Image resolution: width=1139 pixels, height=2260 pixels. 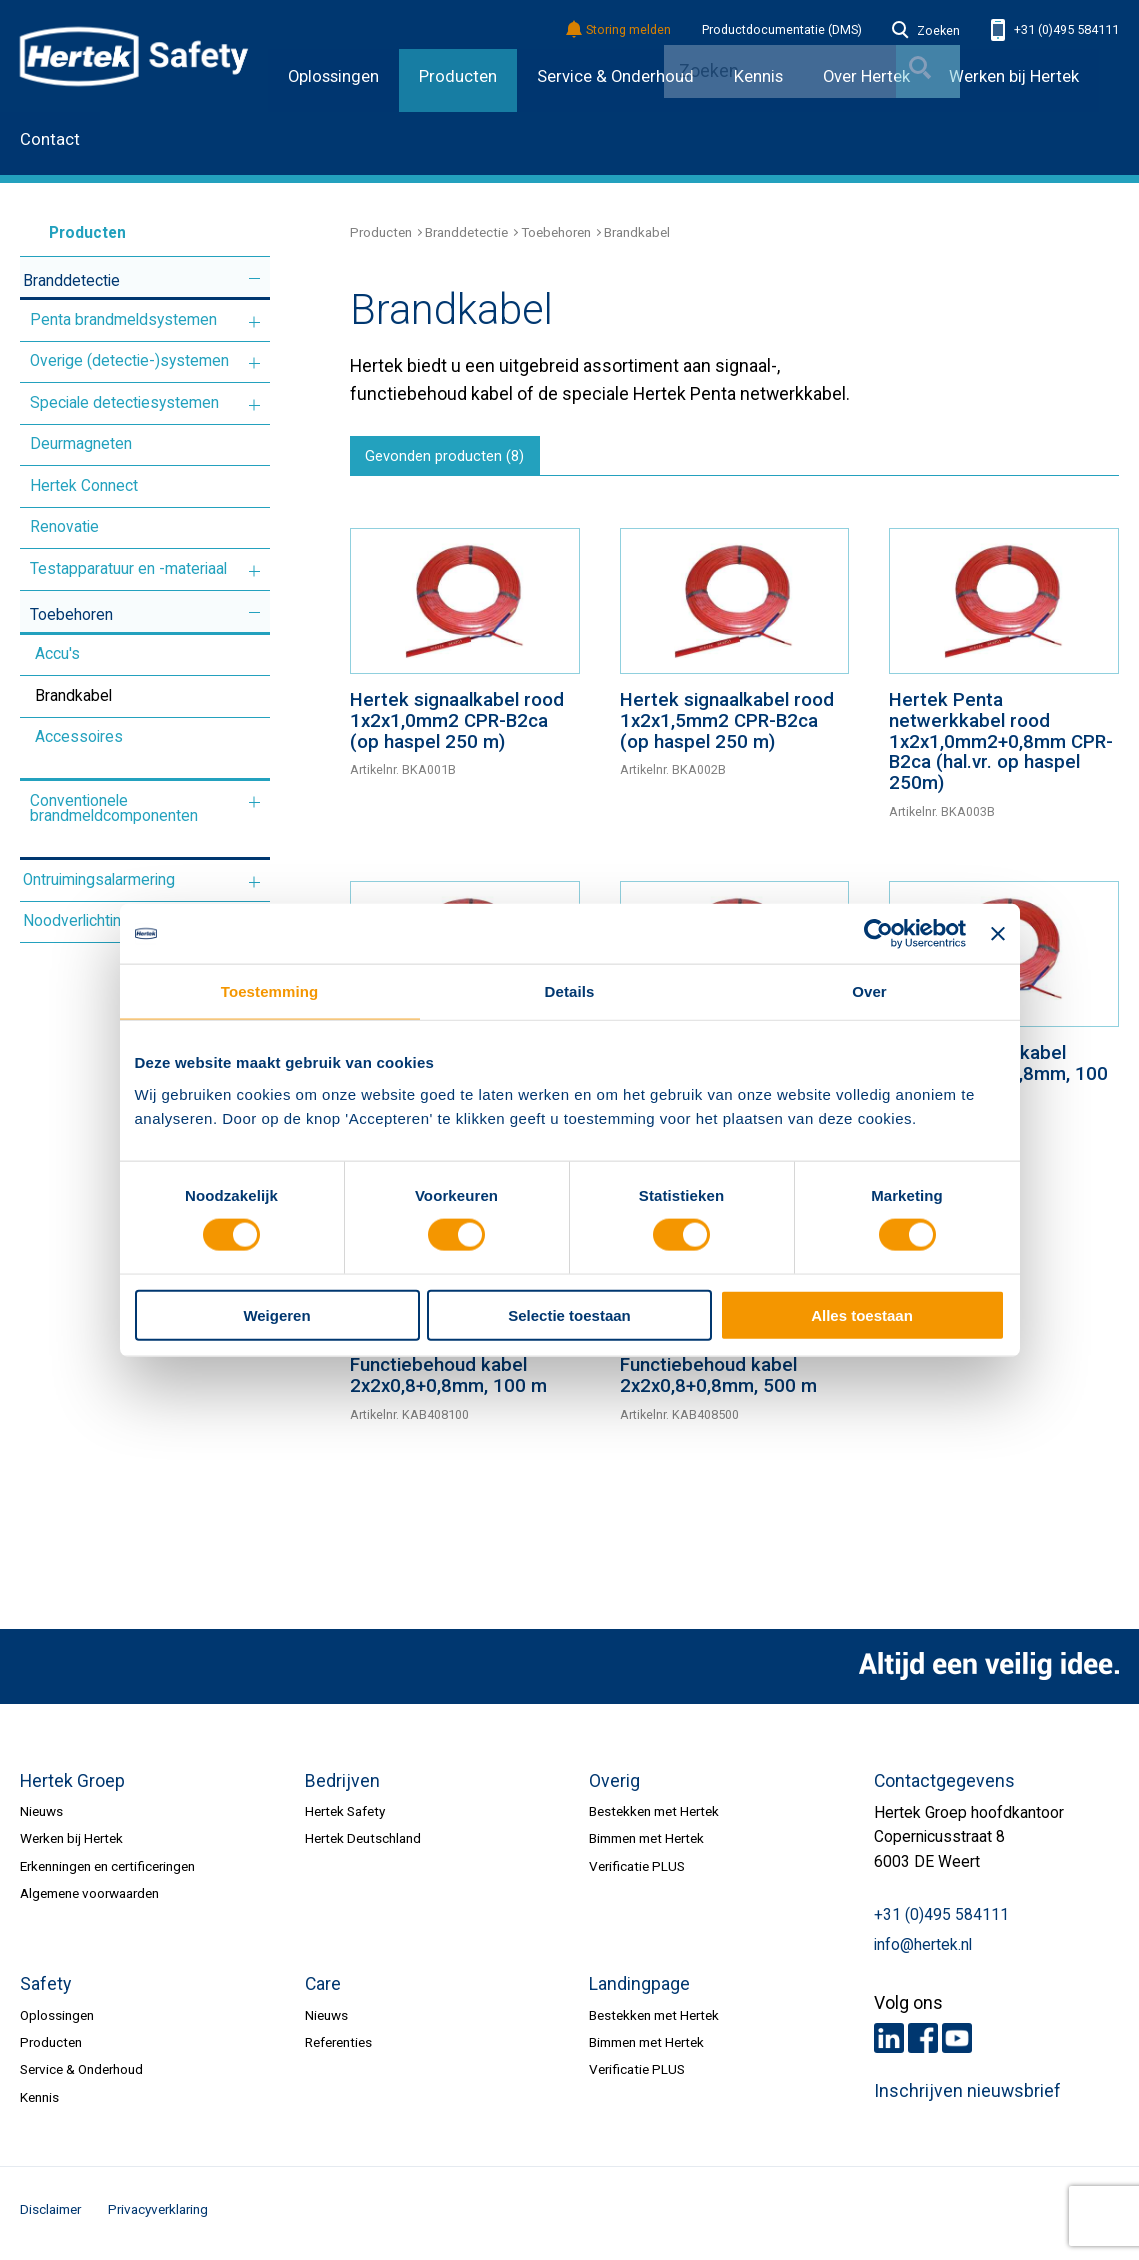 I want to click on Bimmen met Hertek, so click(x=646, y=1844).